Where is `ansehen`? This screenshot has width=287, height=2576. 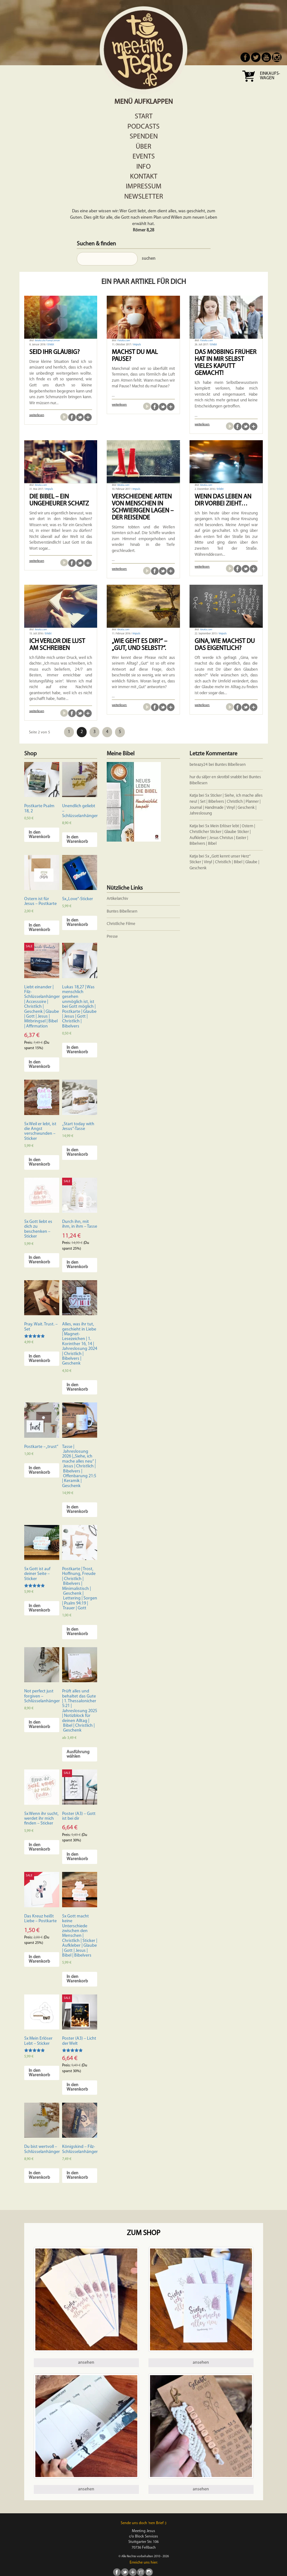
ansehen is located at coordinates (86, 2362).